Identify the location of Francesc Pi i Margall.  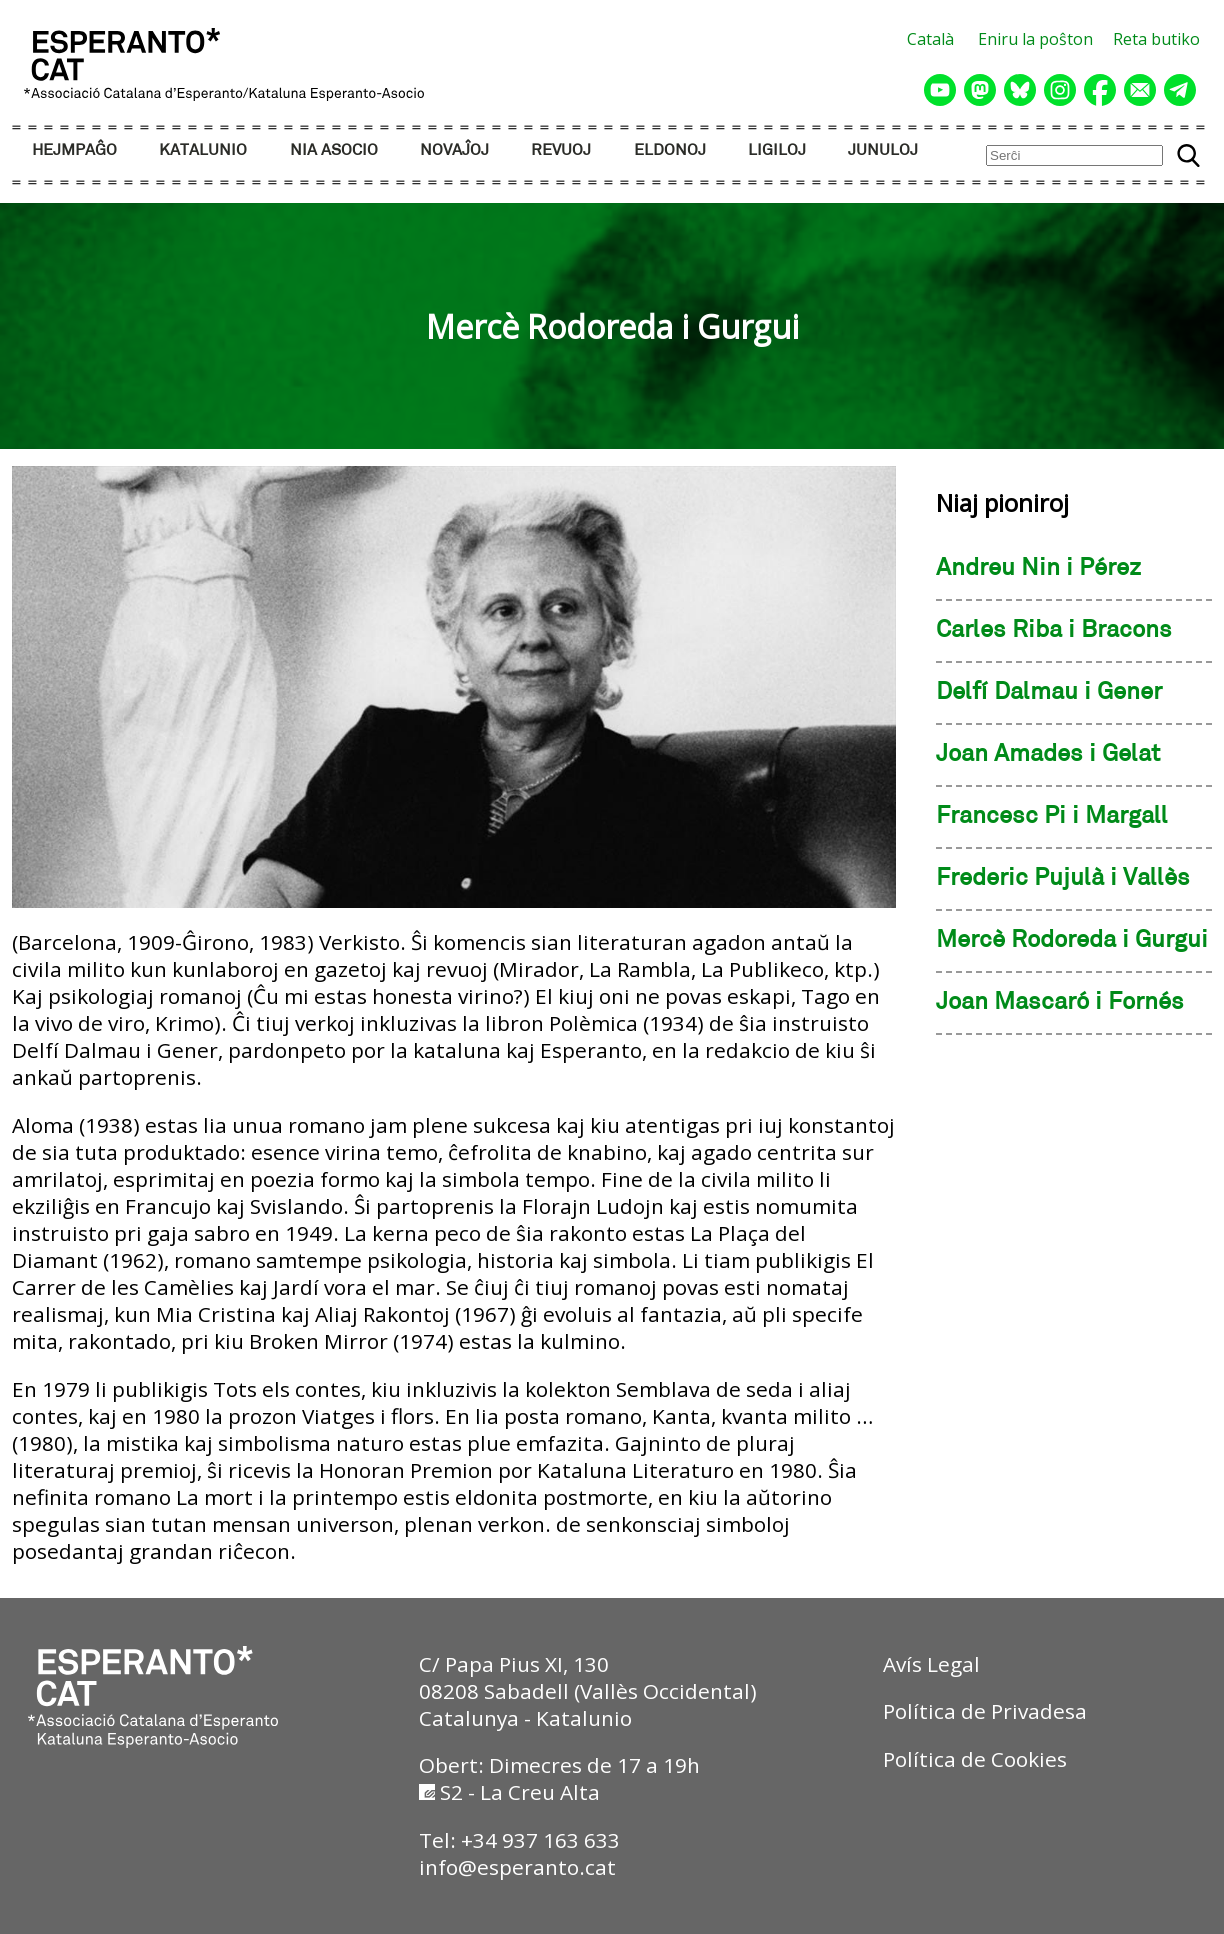
(1052, 817).